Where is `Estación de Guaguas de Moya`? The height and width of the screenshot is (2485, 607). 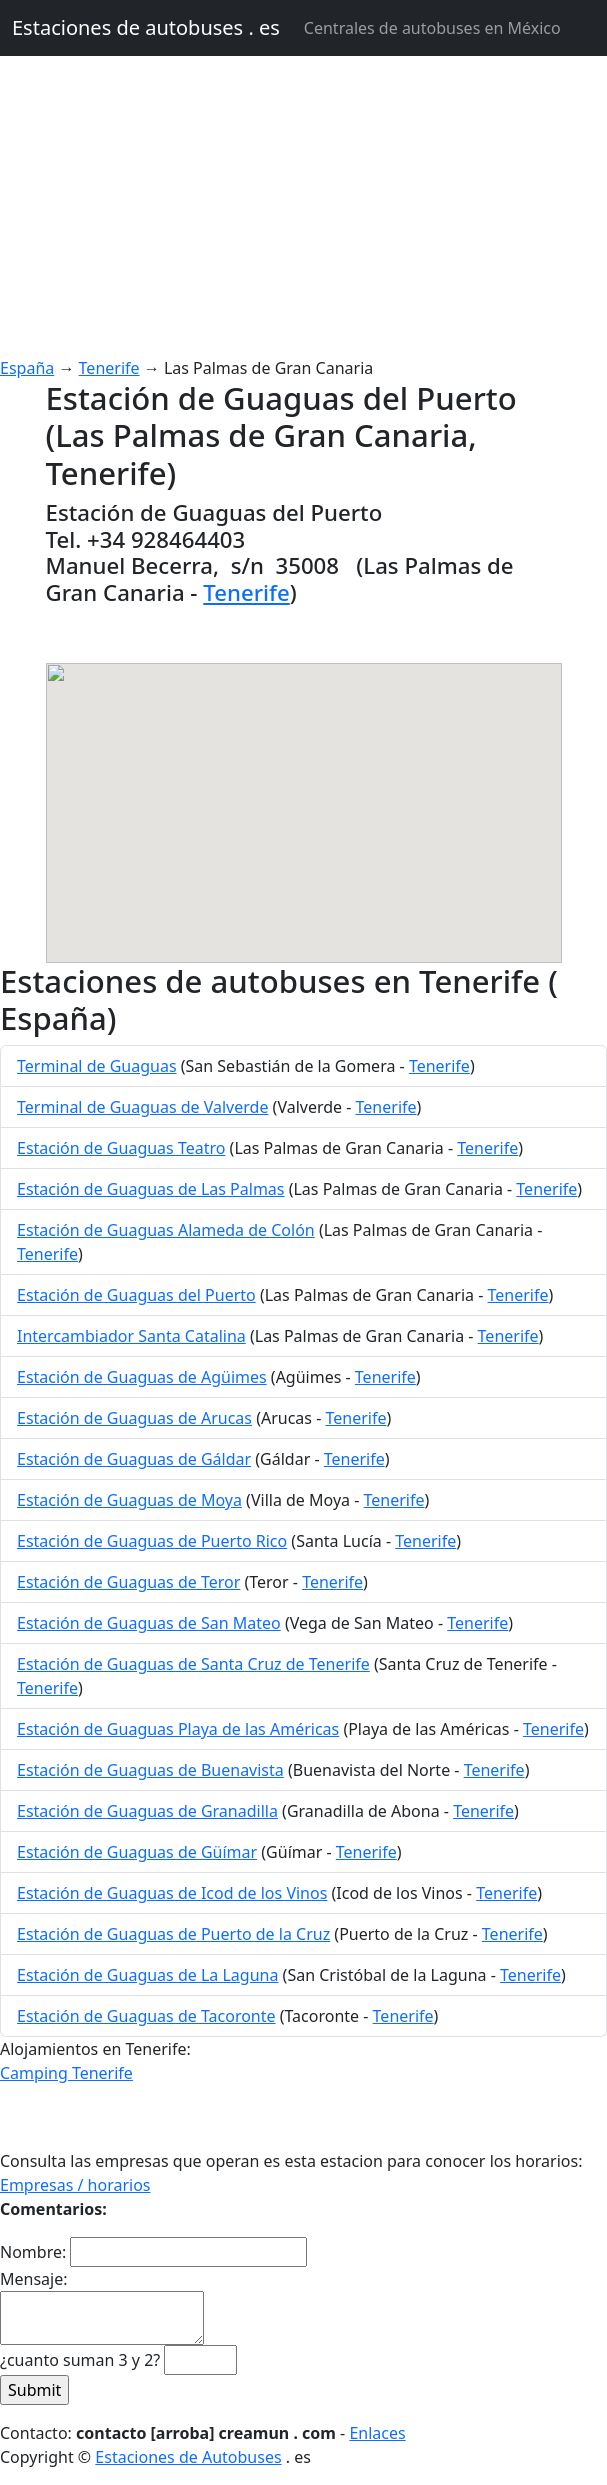 Estación de Guaguas de Moya is located at coordinates (129, 1500).